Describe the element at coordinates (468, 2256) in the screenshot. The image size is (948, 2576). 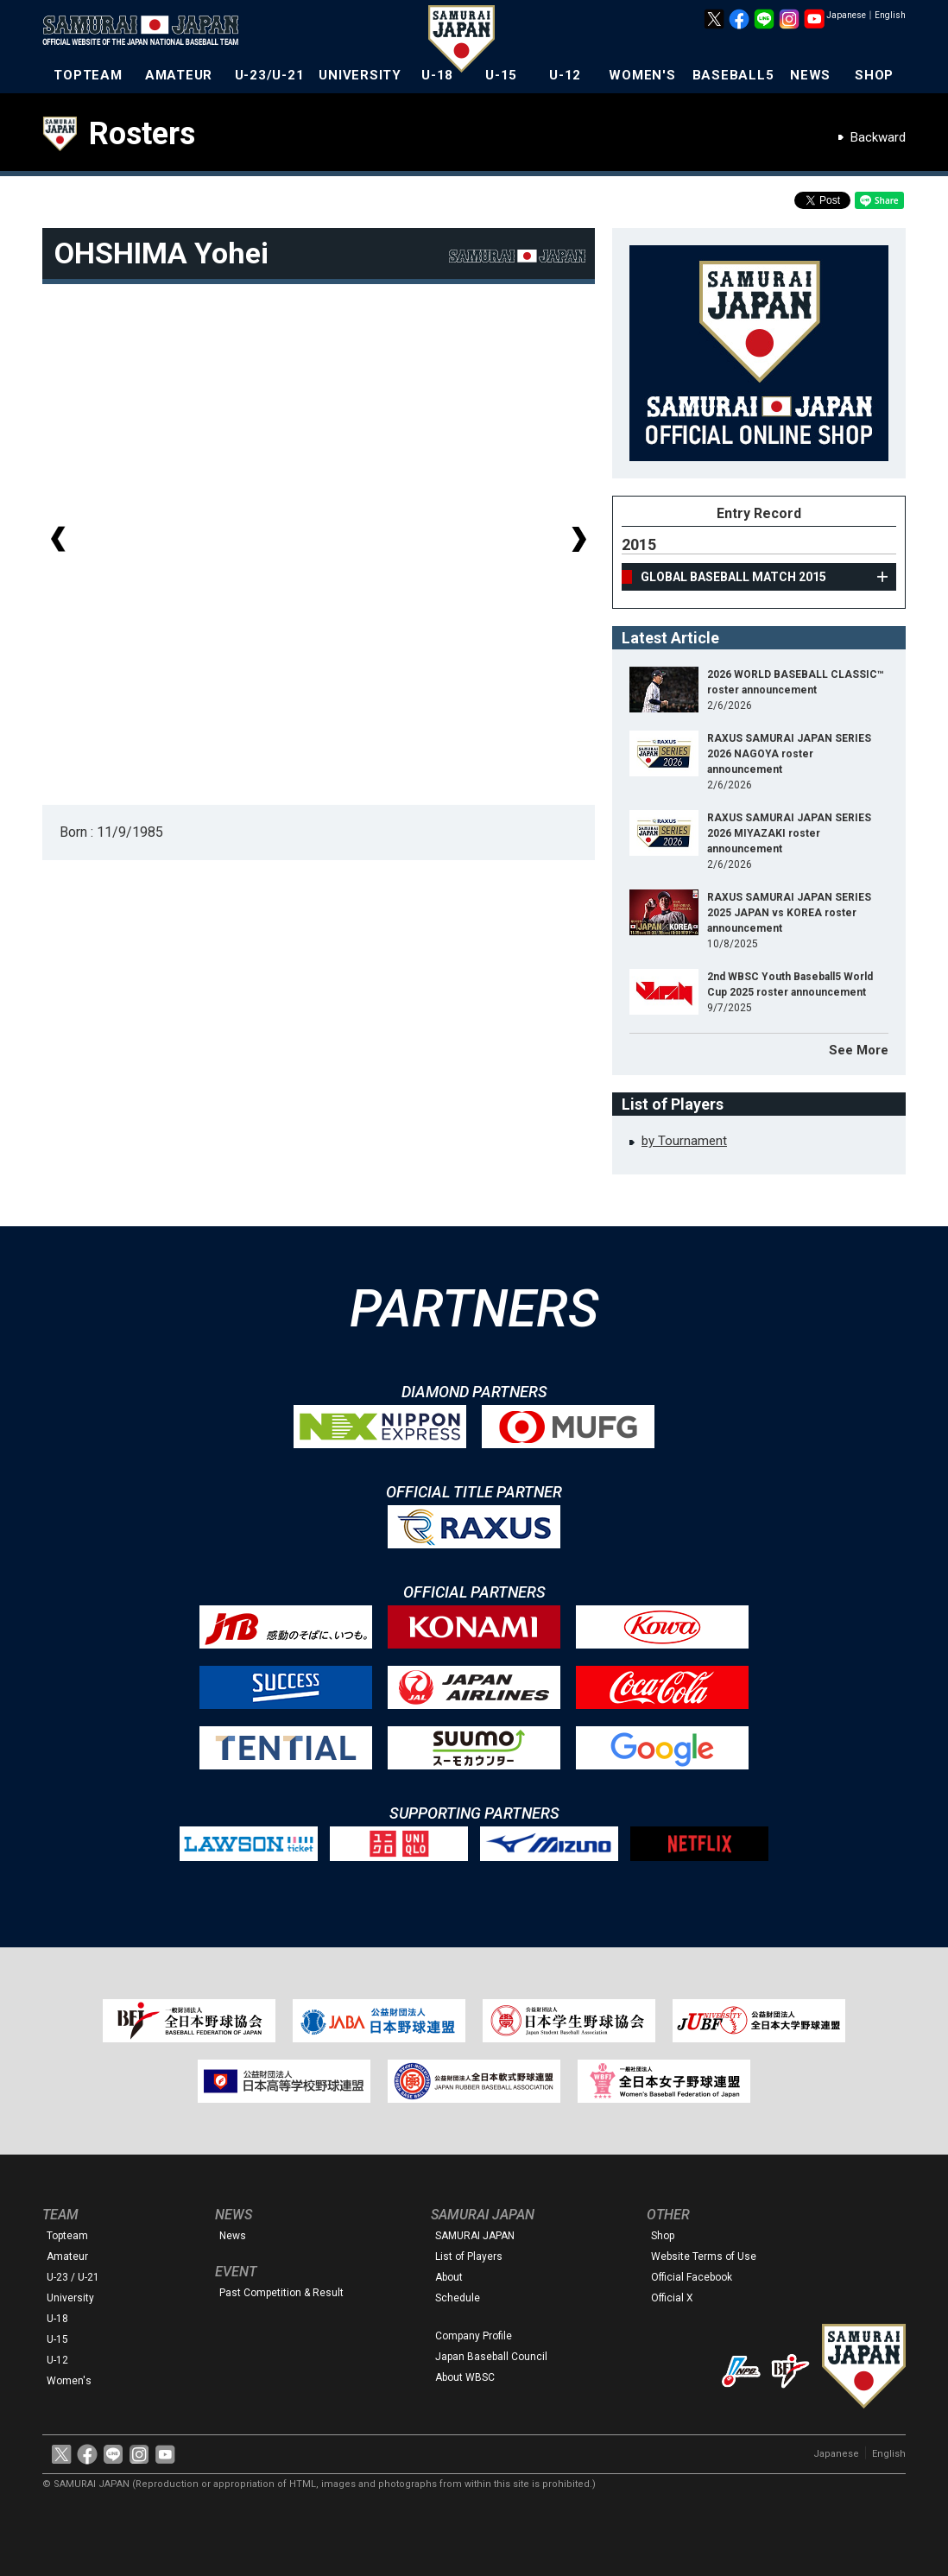
I see `List of Players` at that location.